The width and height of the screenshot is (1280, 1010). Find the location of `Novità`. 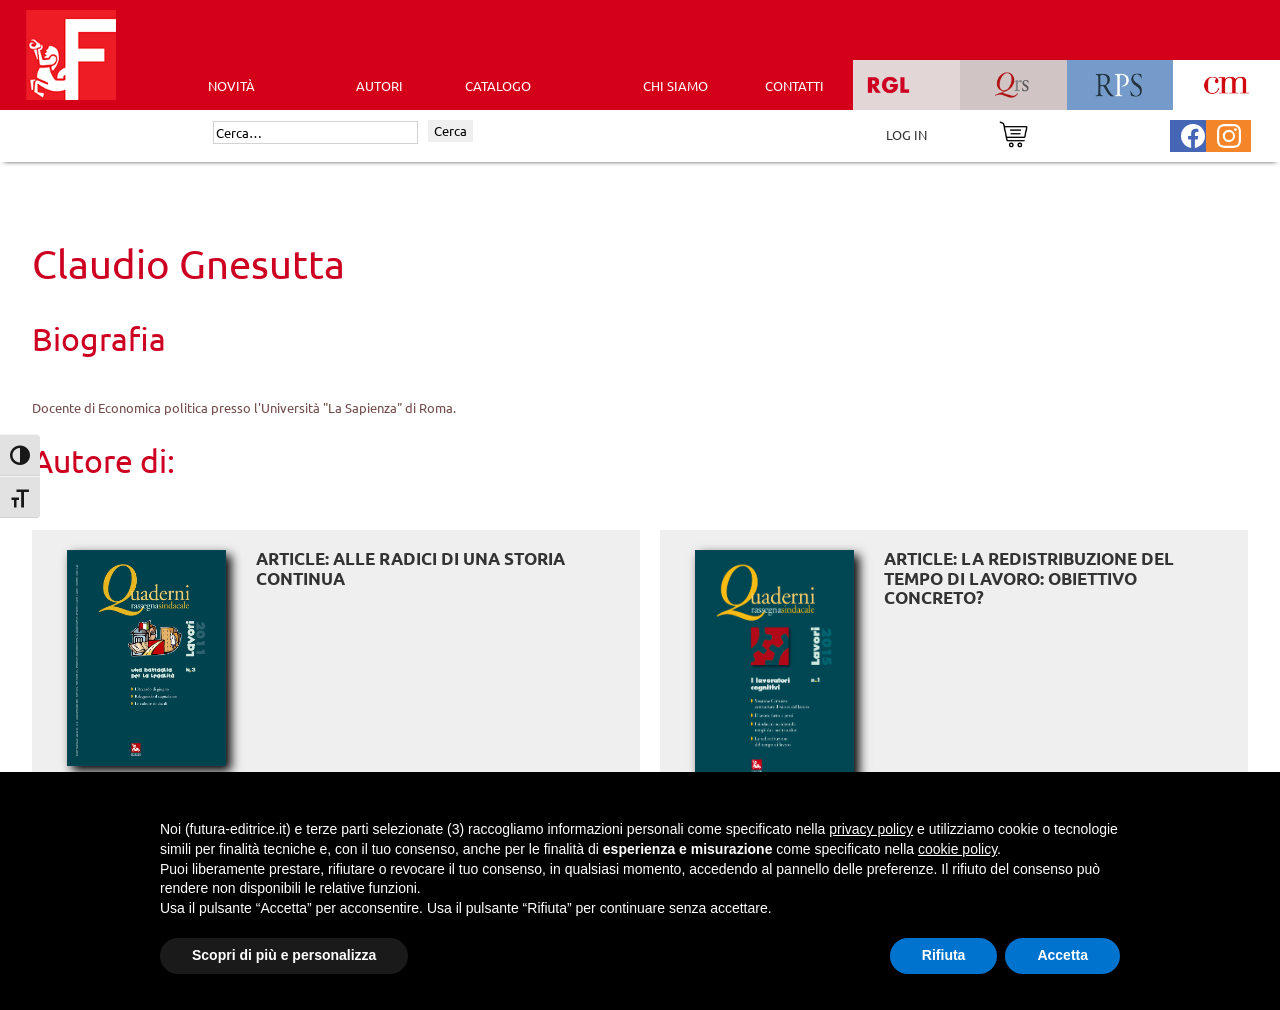

Novità is located at coordinates (231, 85).